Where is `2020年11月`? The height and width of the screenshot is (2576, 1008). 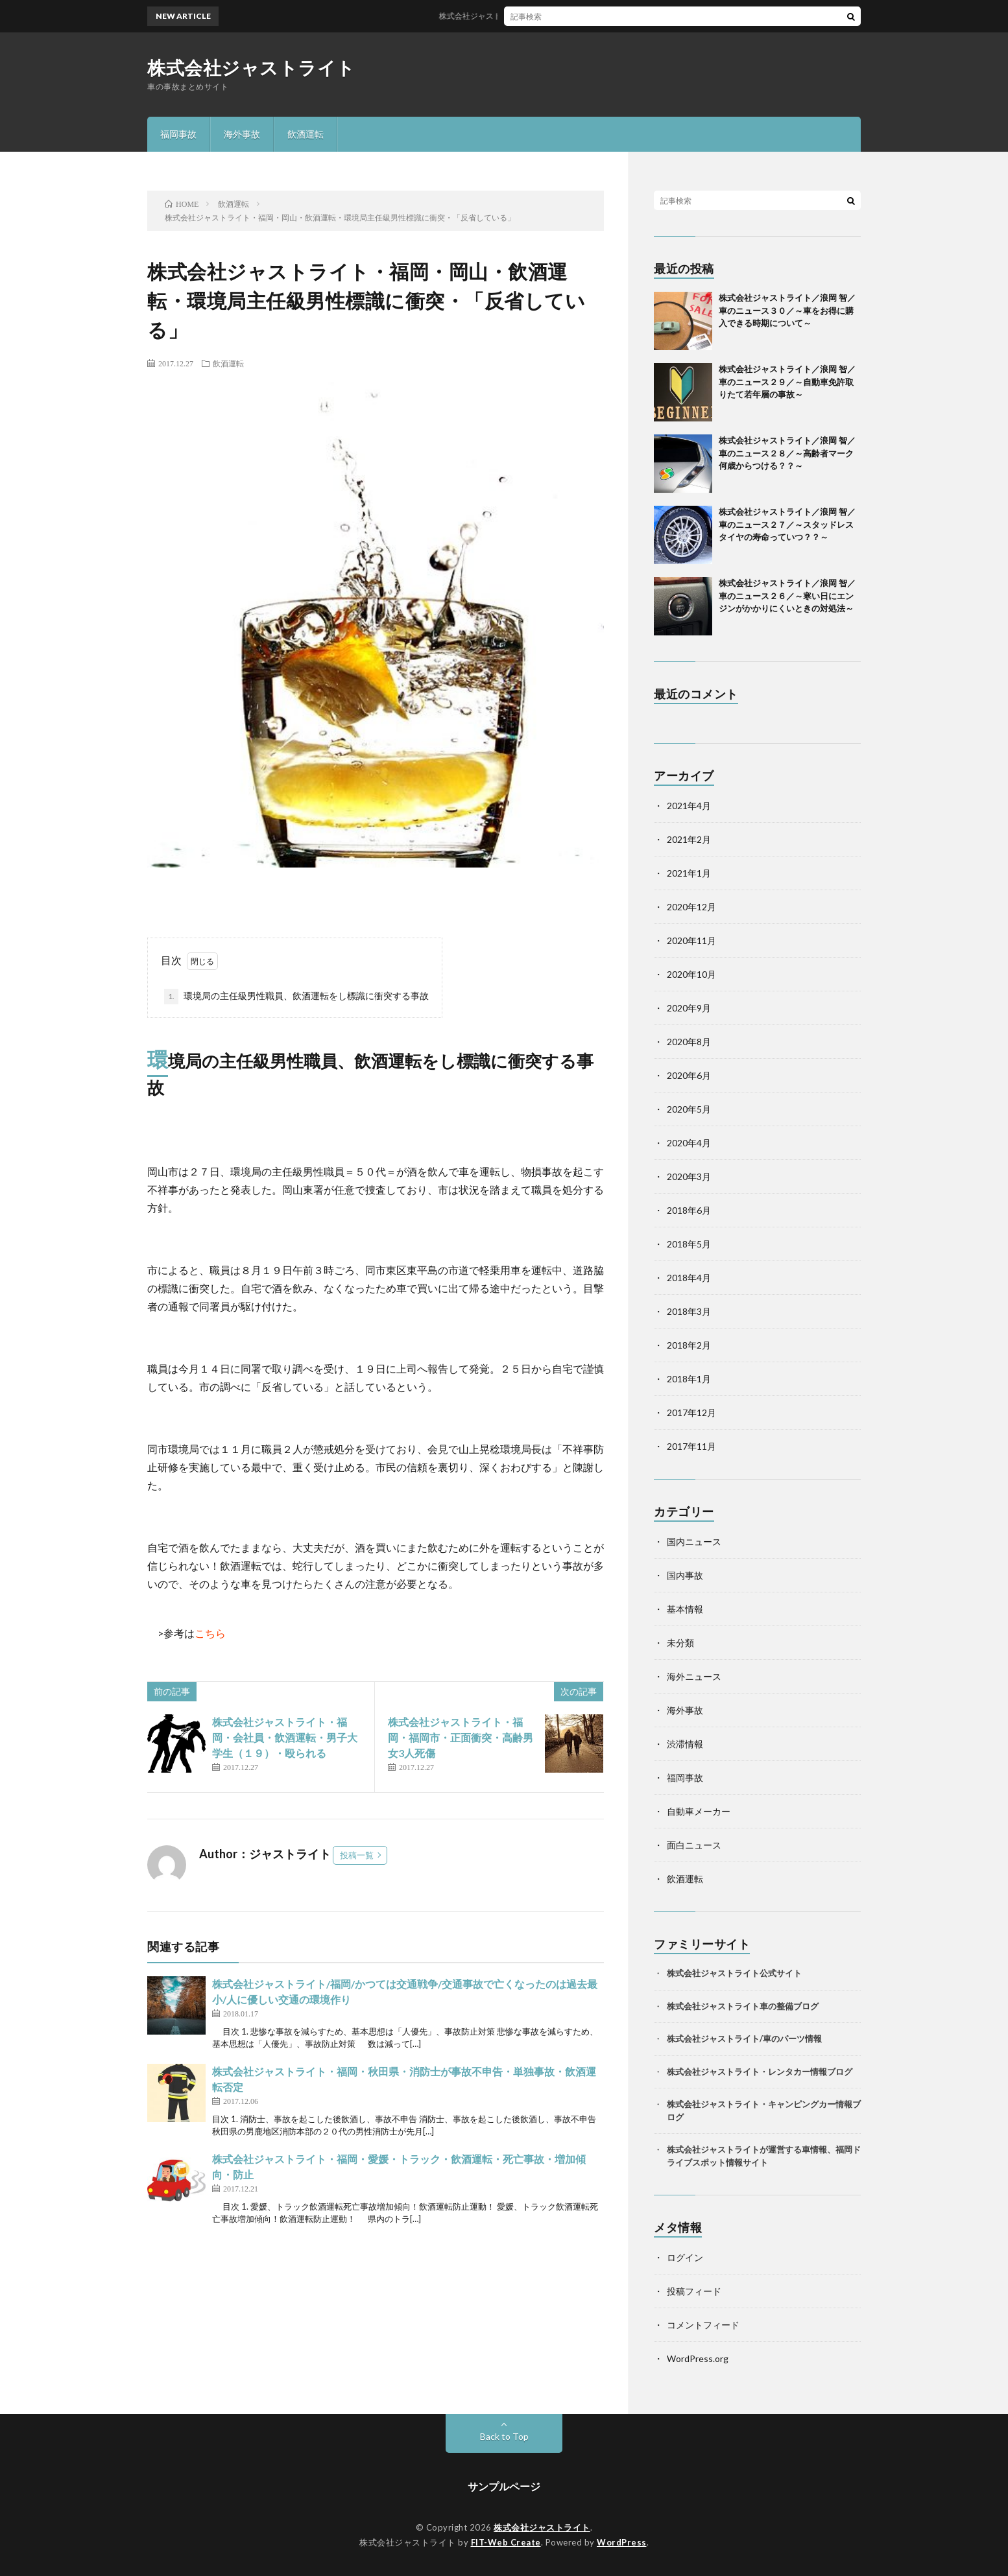 2020年11月 is located at coordinates (691, 940).